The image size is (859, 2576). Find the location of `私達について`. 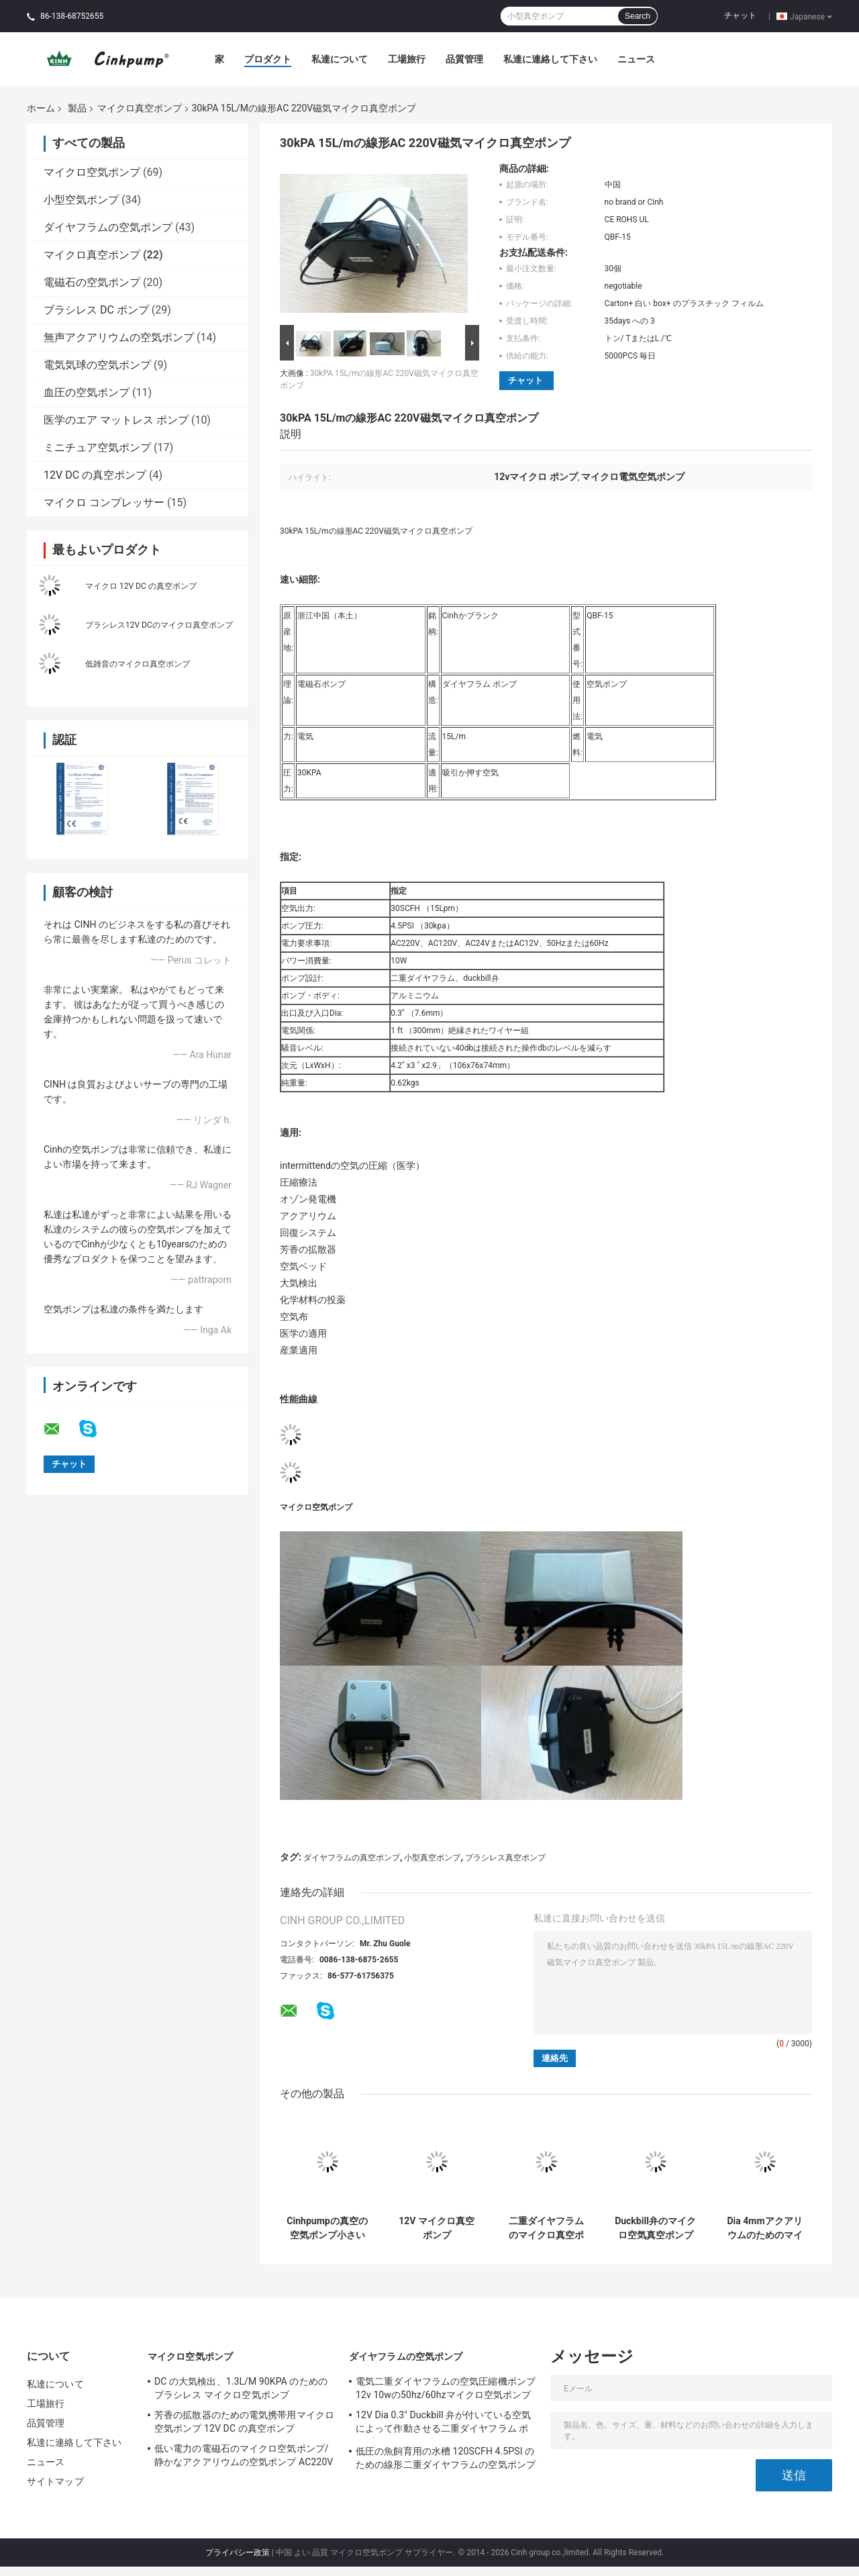

私達について is located at coordinates (339, 59).